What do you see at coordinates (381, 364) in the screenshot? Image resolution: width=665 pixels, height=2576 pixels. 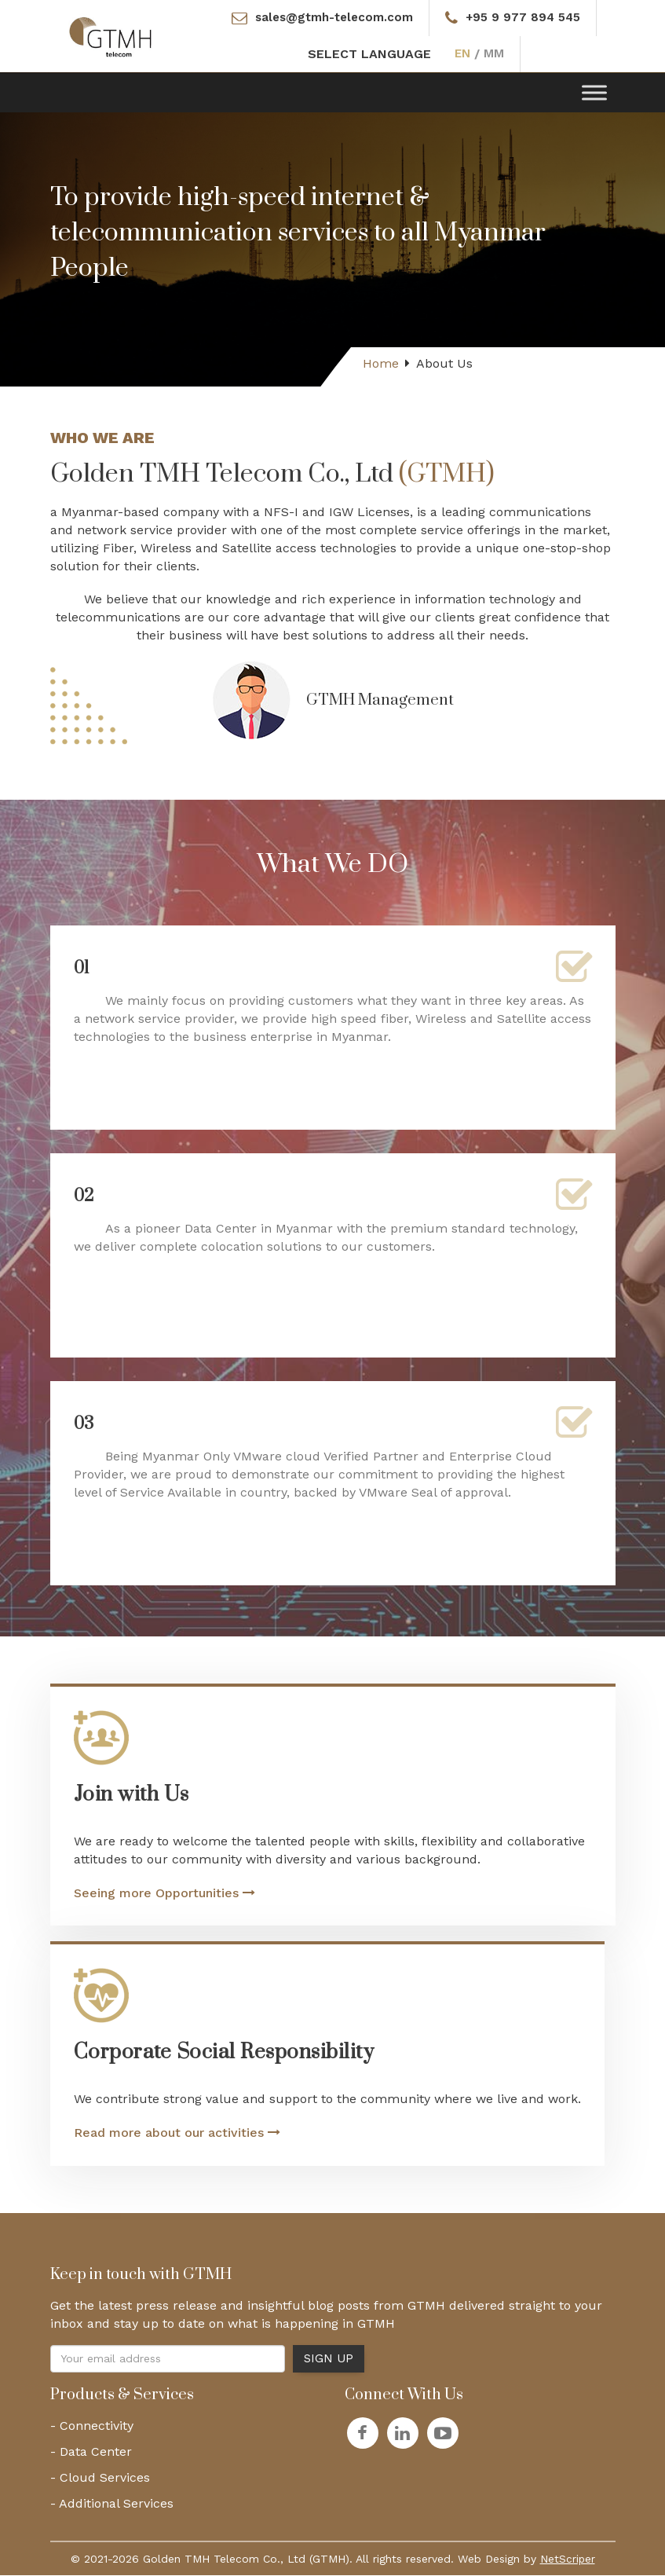 I see `Home` at bounding box center [381, 364].